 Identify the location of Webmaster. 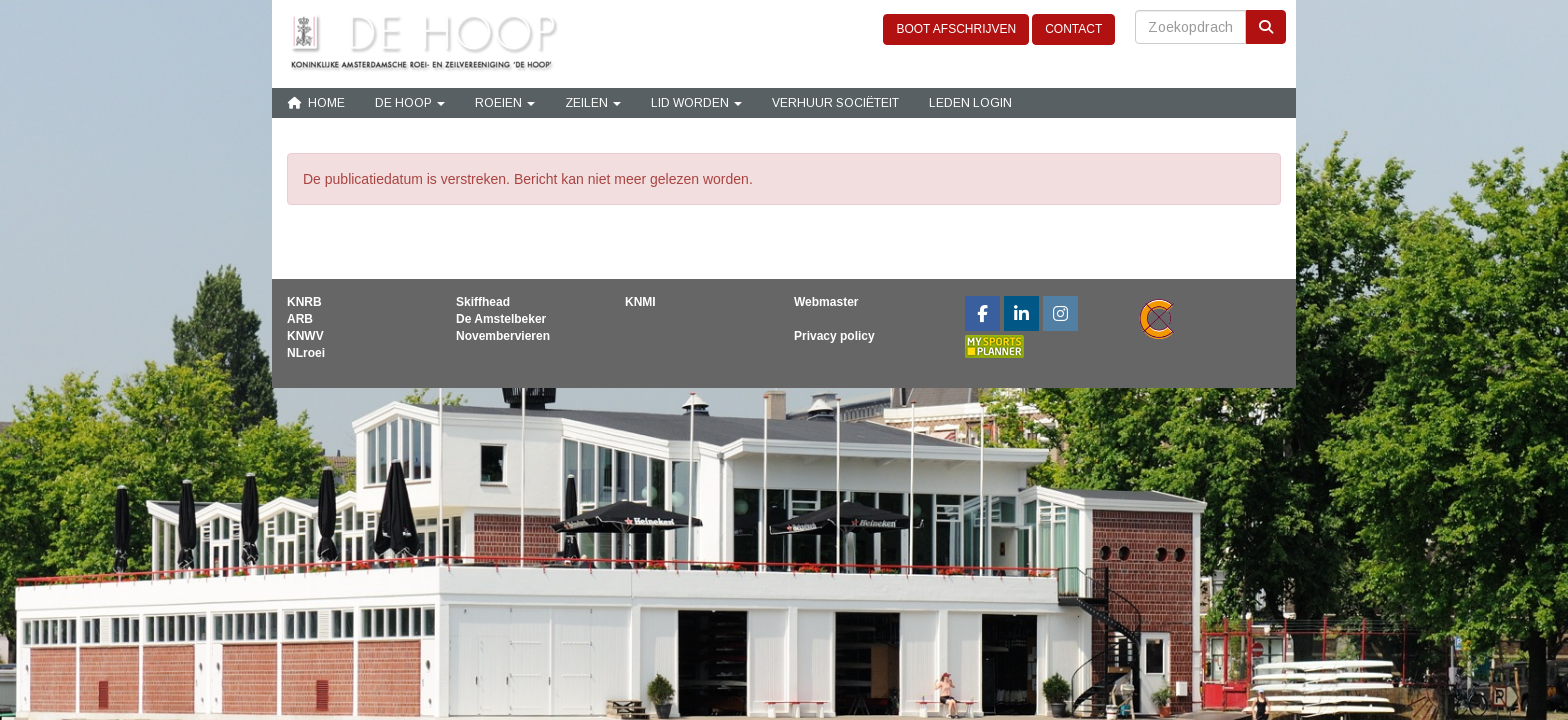
(826, 302).